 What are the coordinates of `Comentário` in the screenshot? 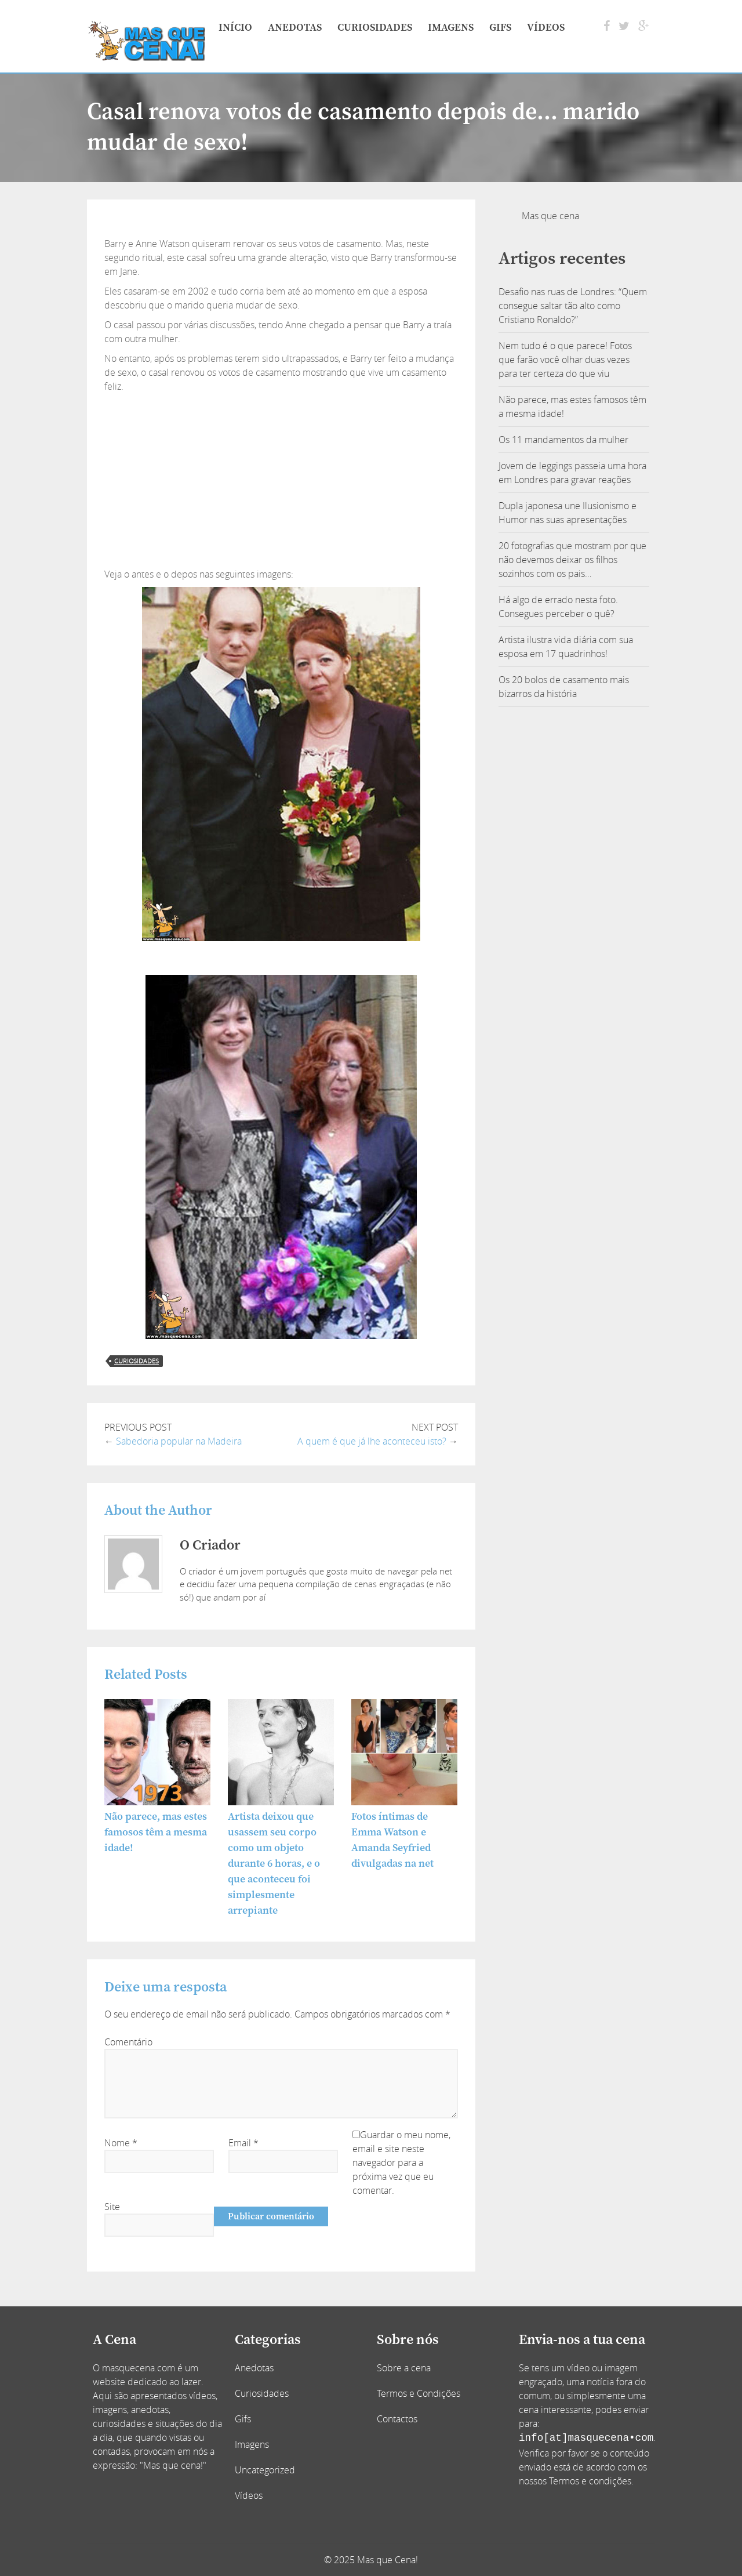 It's located at (128, 2042).